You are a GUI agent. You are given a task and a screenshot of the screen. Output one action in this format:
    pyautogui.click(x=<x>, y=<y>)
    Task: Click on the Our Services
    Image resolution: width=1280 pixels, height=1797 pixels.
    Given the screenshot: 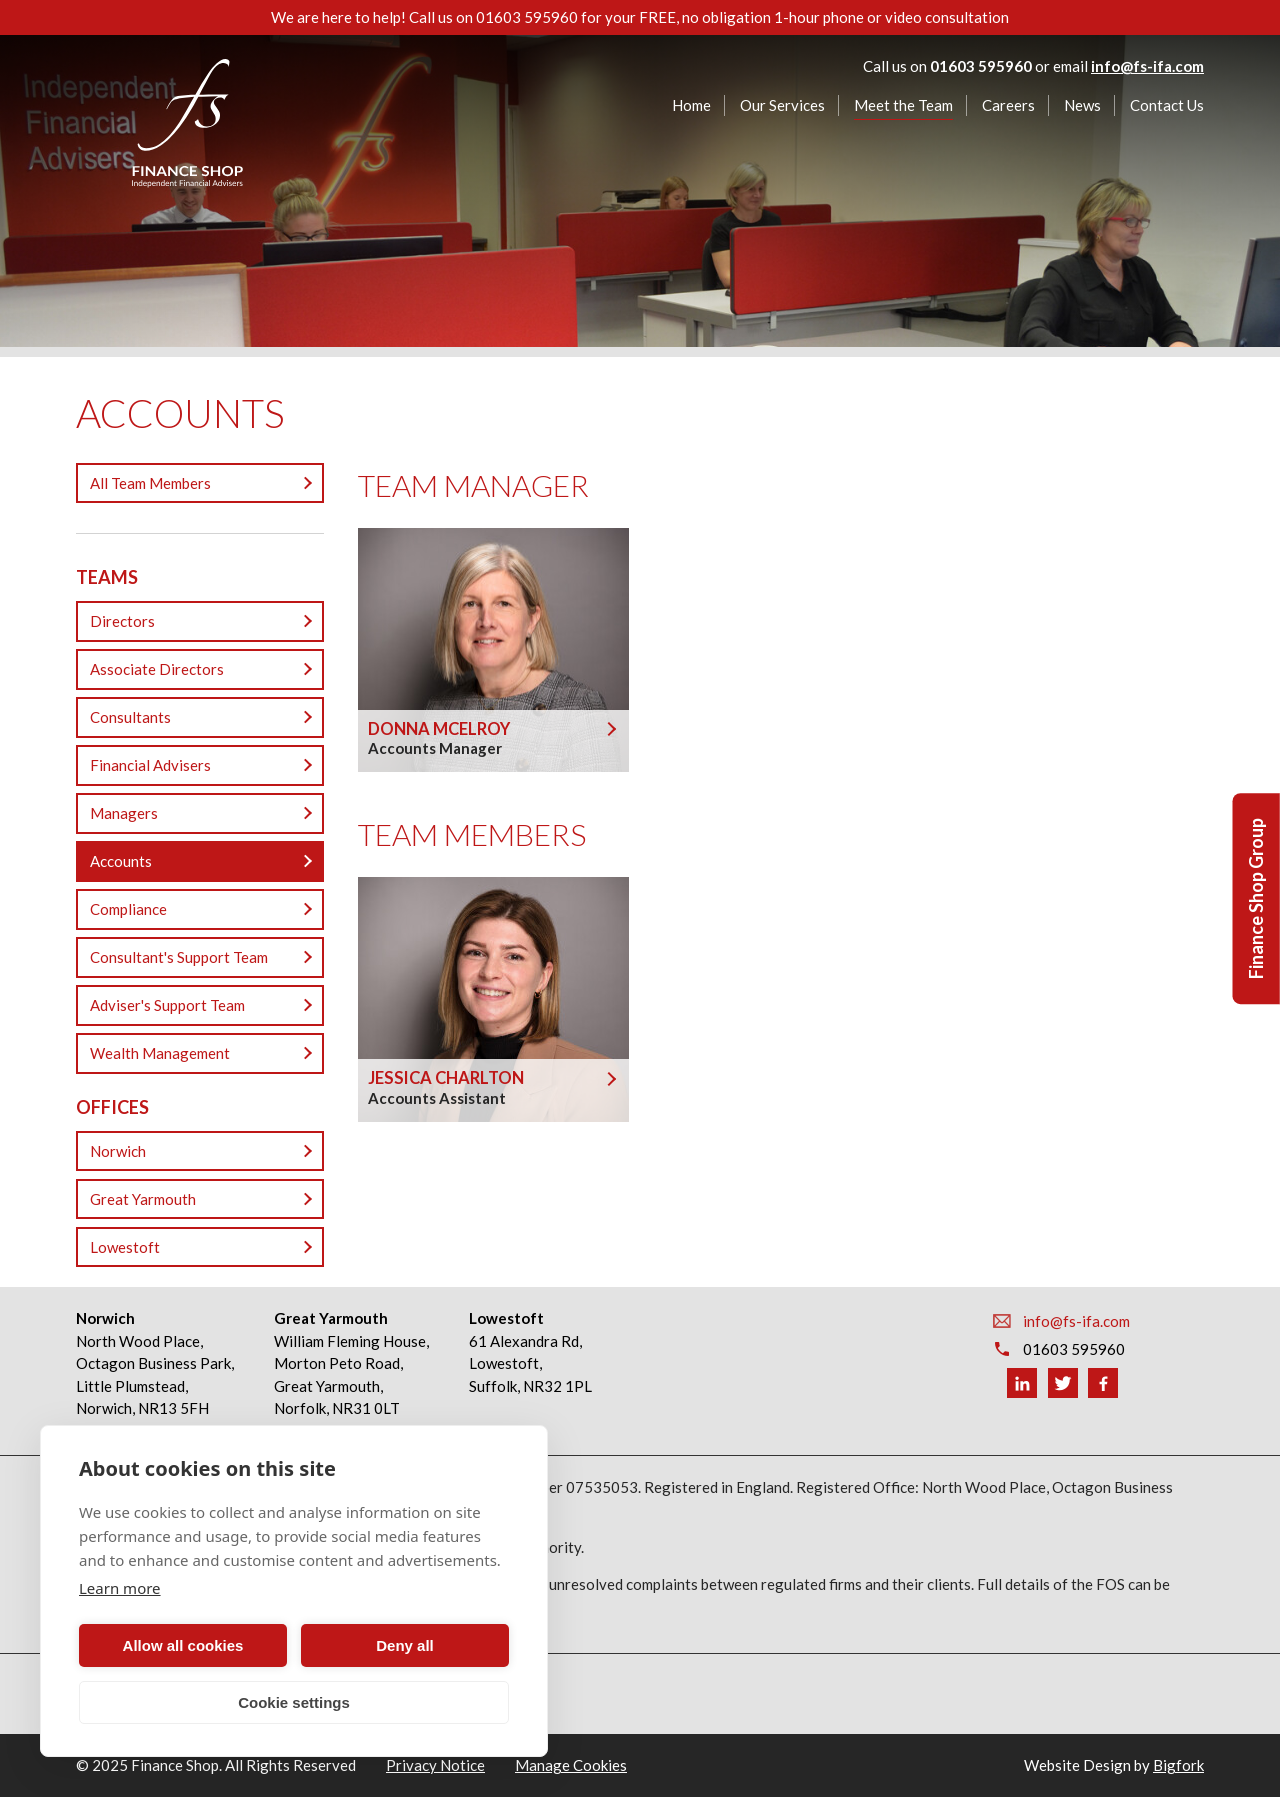 What is the action you would take?
    pyautogui.click(x=782, y=105)
    